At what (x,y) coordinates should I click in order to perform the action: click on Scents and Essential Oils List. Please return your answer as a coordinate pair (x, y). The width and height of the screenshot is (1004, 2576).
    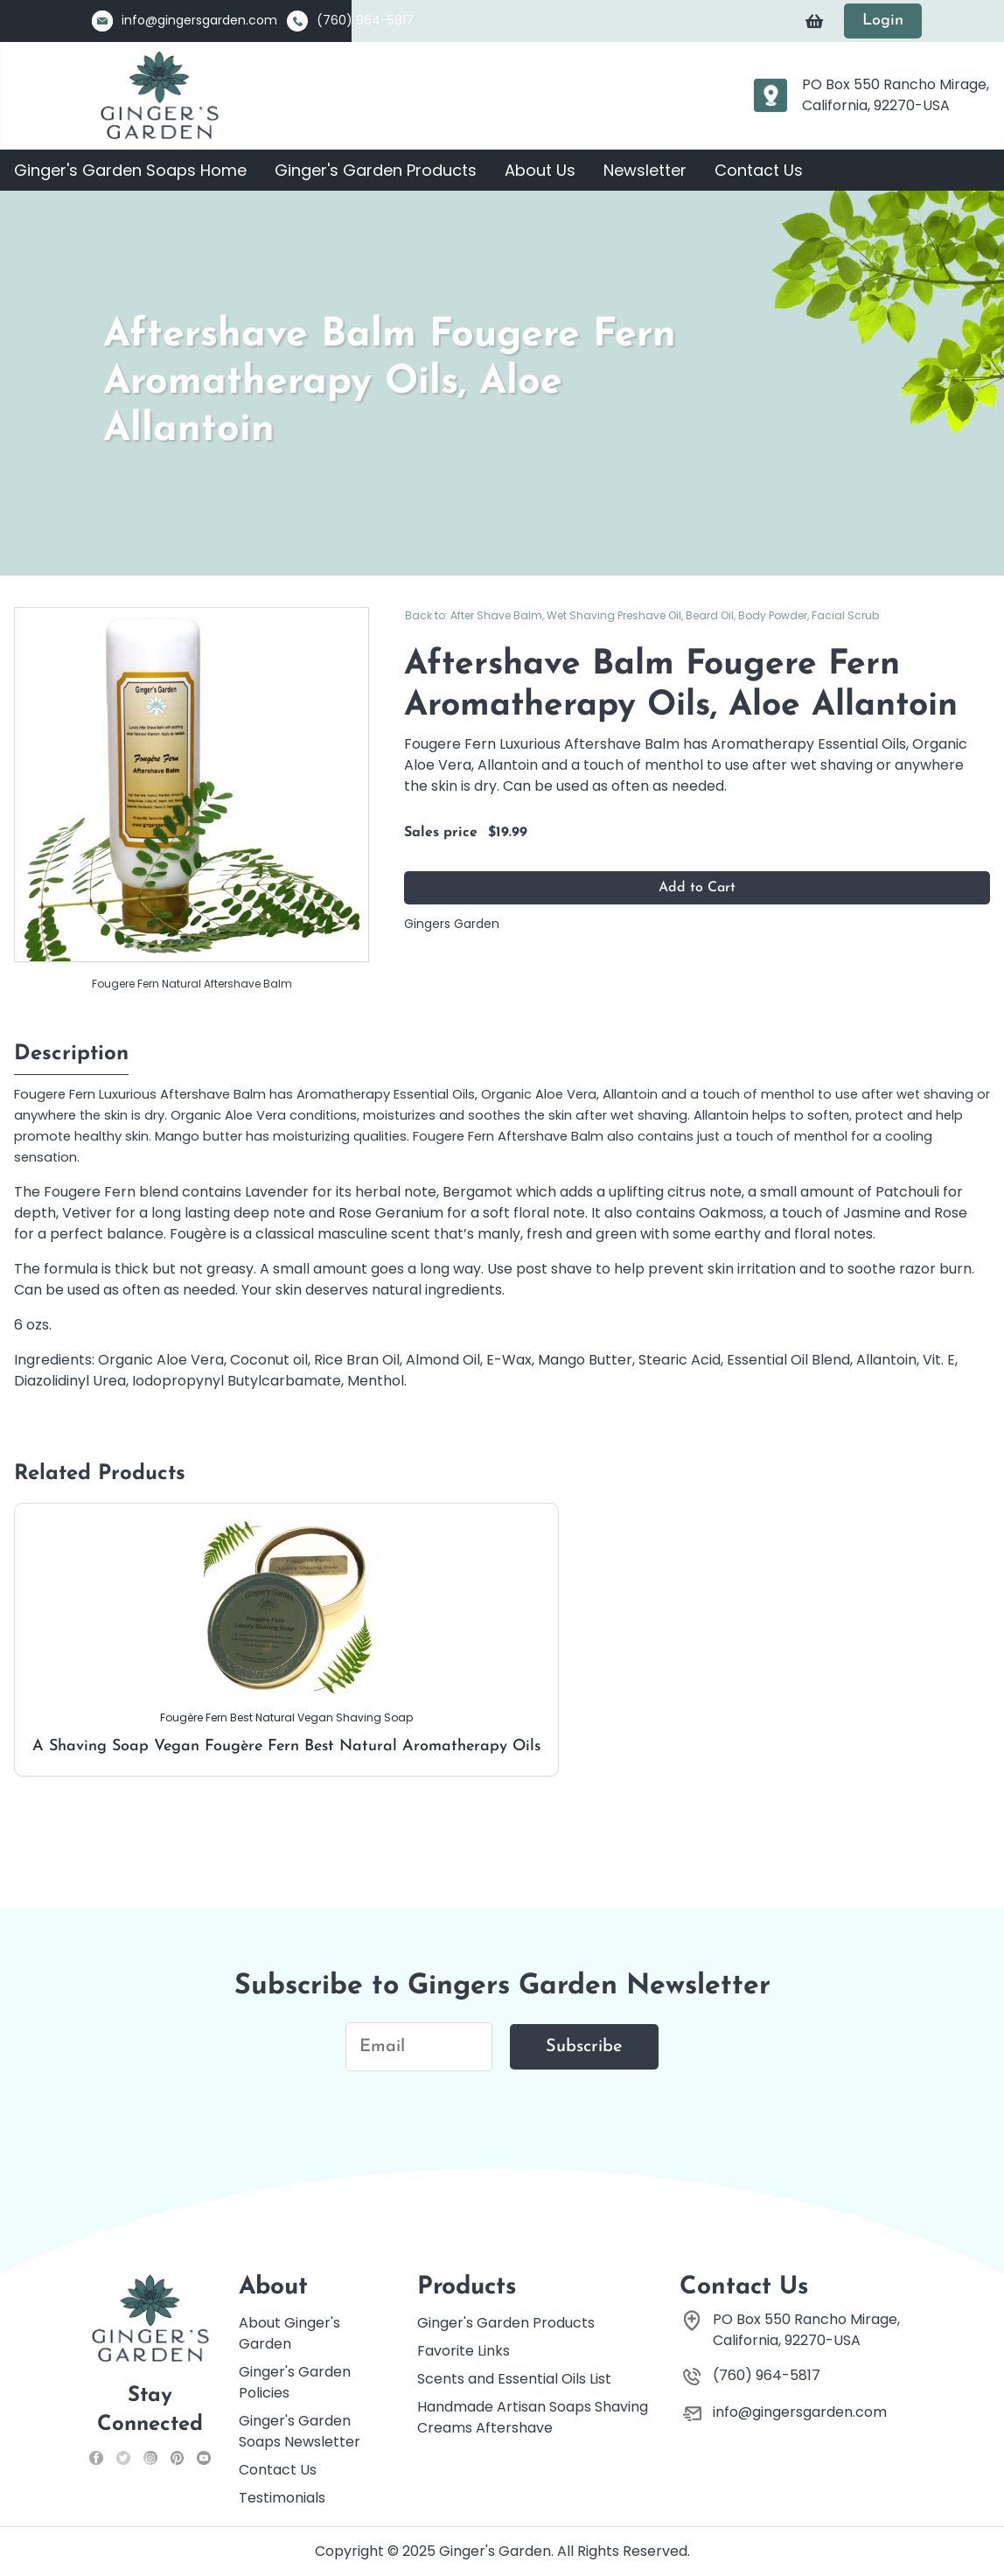
    Looking at the image, I should click on (514, 2379).